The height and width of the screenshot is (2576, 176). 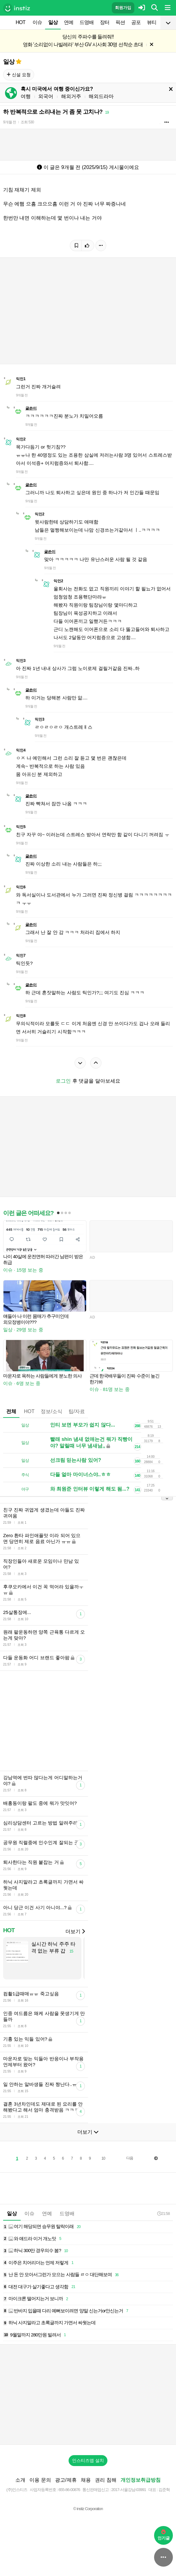 I want to click on 해외거주, so click(x=71, y=96).